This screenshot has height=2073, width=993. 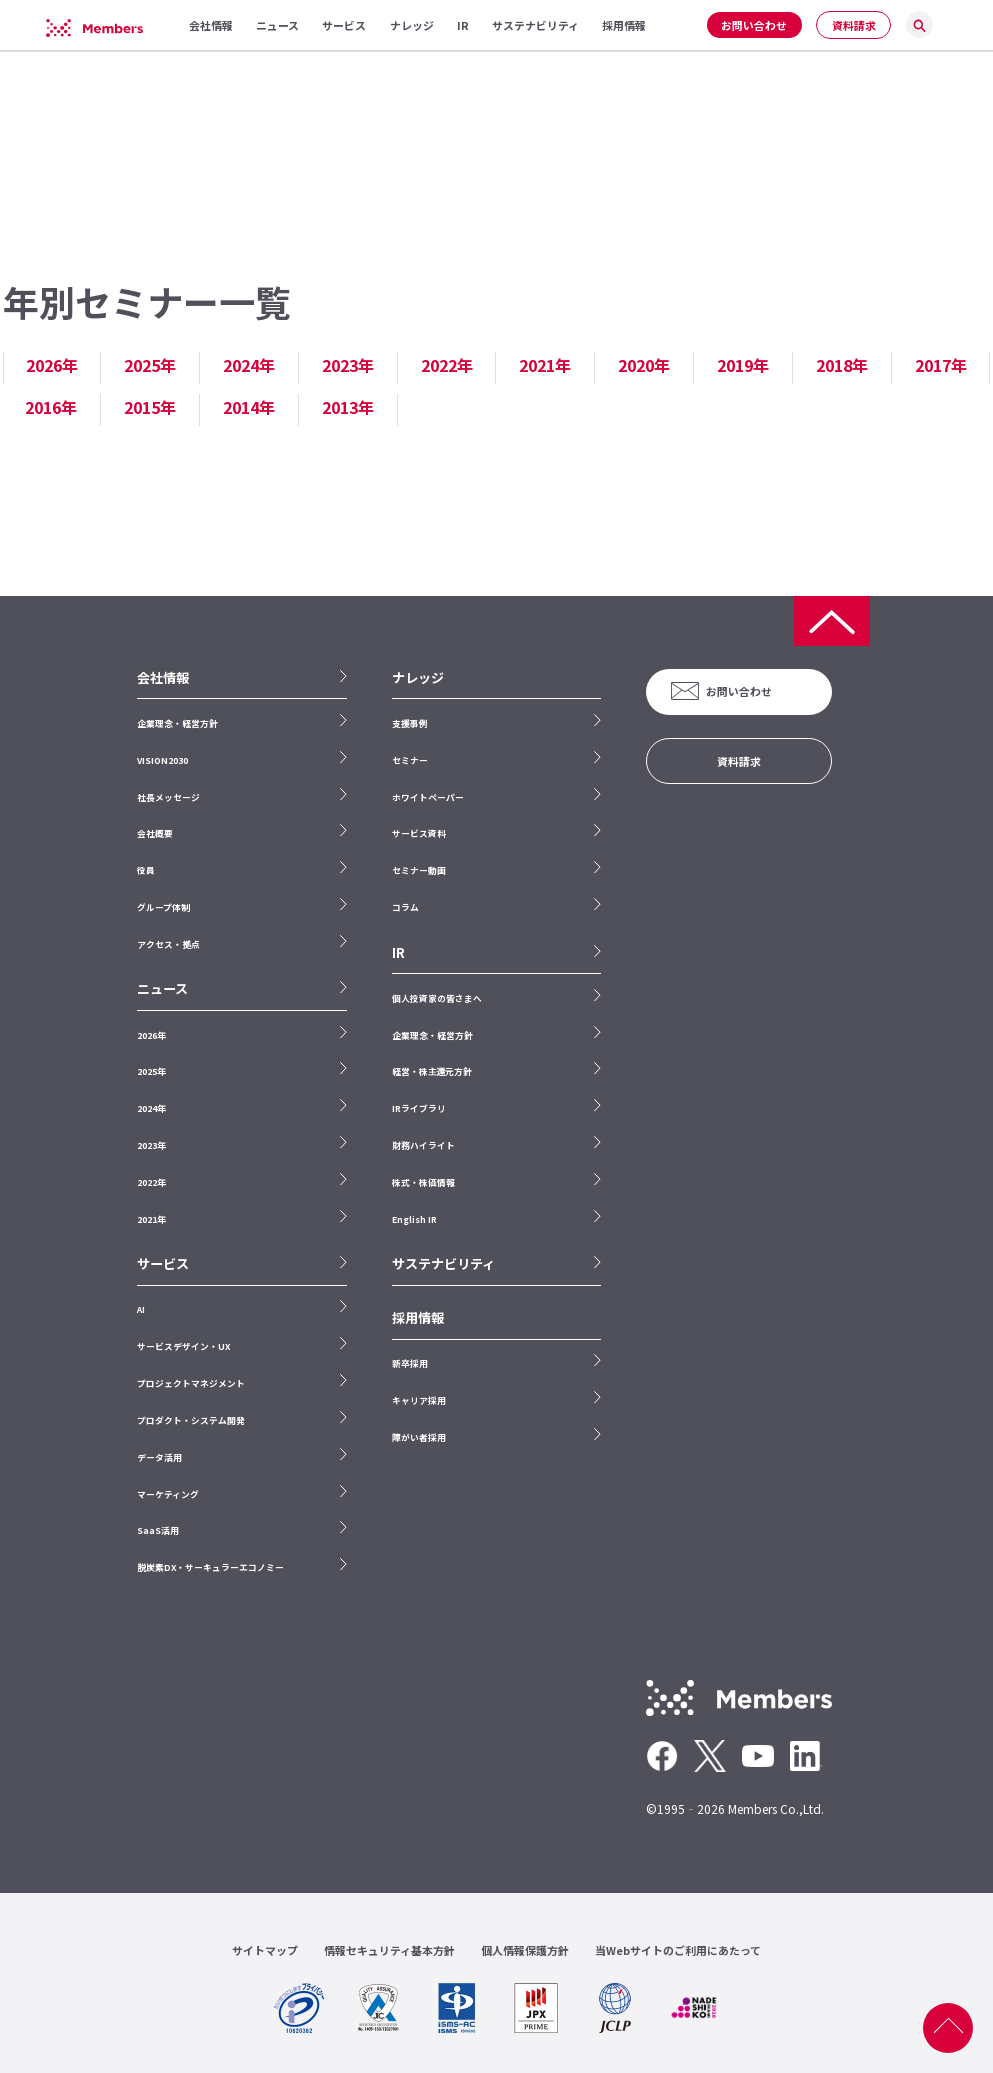 What do you see at coordinates (162, 989) in the screenshot?
I see `ニュース` at bounding box center [162, 989].